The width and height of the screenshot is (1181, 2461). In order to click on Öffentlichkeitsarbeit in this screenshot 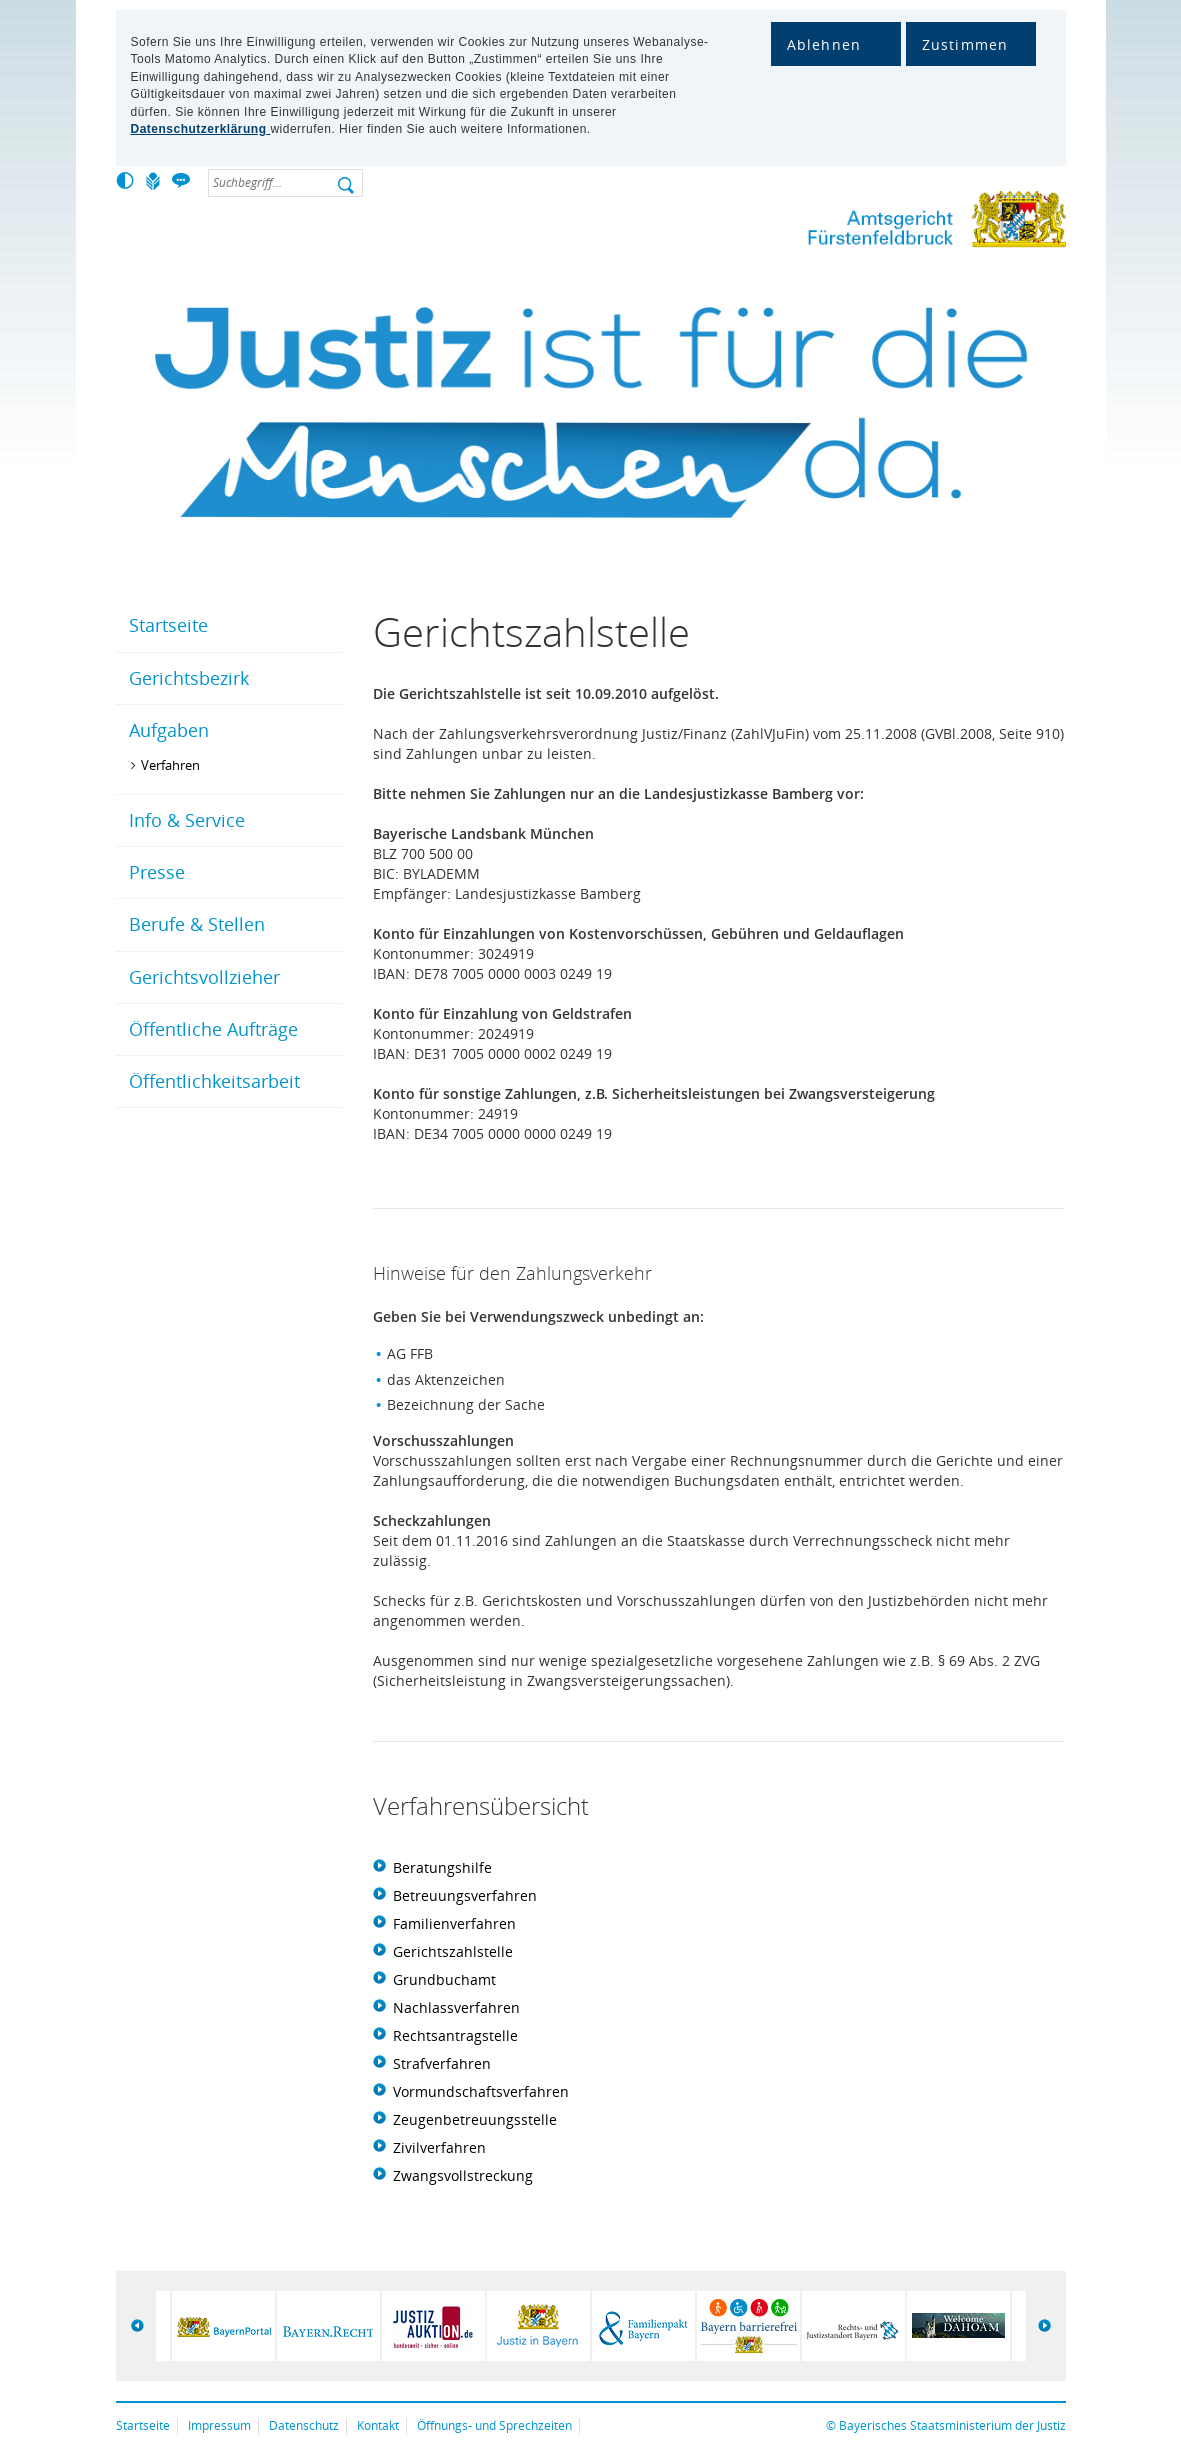, I will do `click(214, 1081)`.